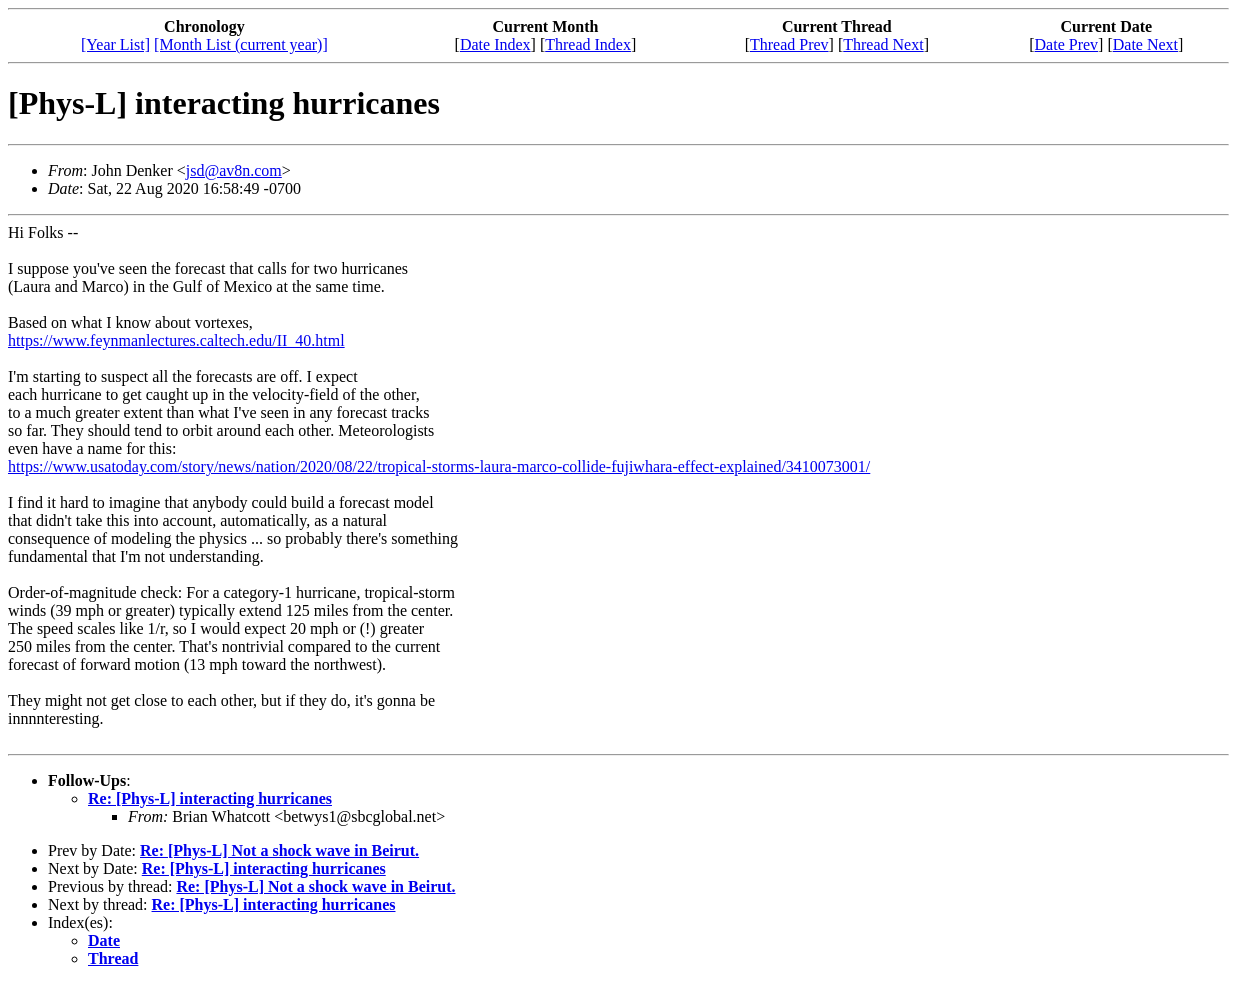 Image resolution: width=1237 pixels, height=984 pixels. I want to click on Date Index, so click(495, 44).